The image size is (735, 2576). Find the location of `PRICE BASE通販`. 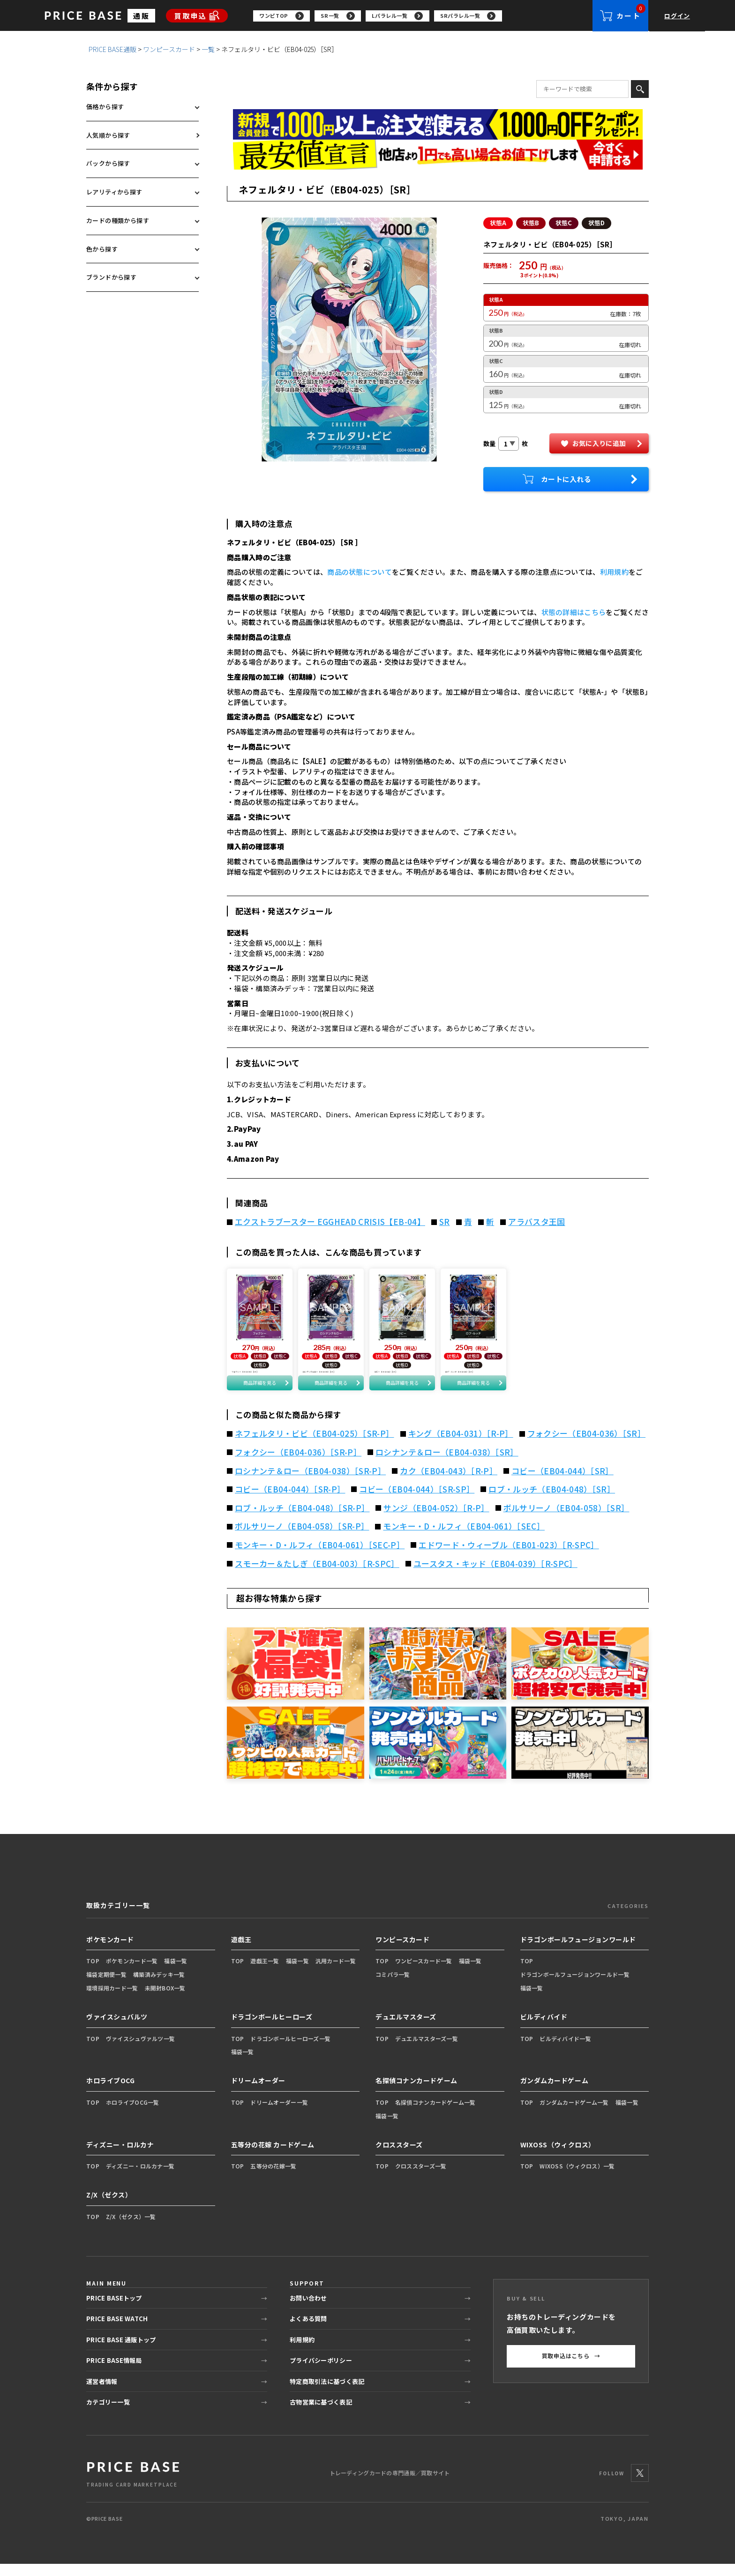

PRICE BASE通販 is located at coordinates (112, 49).